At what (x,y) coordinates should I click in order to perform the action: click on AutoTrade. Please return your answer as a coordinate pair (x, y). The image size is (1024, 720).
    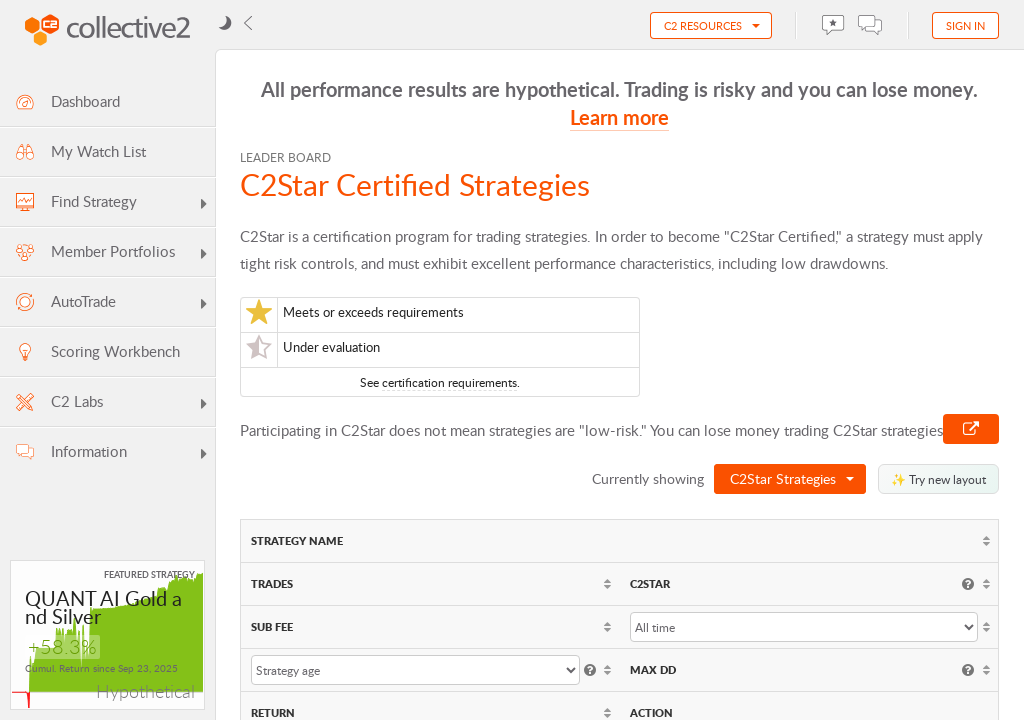
    Looking at the image, I should click on (112, 304).